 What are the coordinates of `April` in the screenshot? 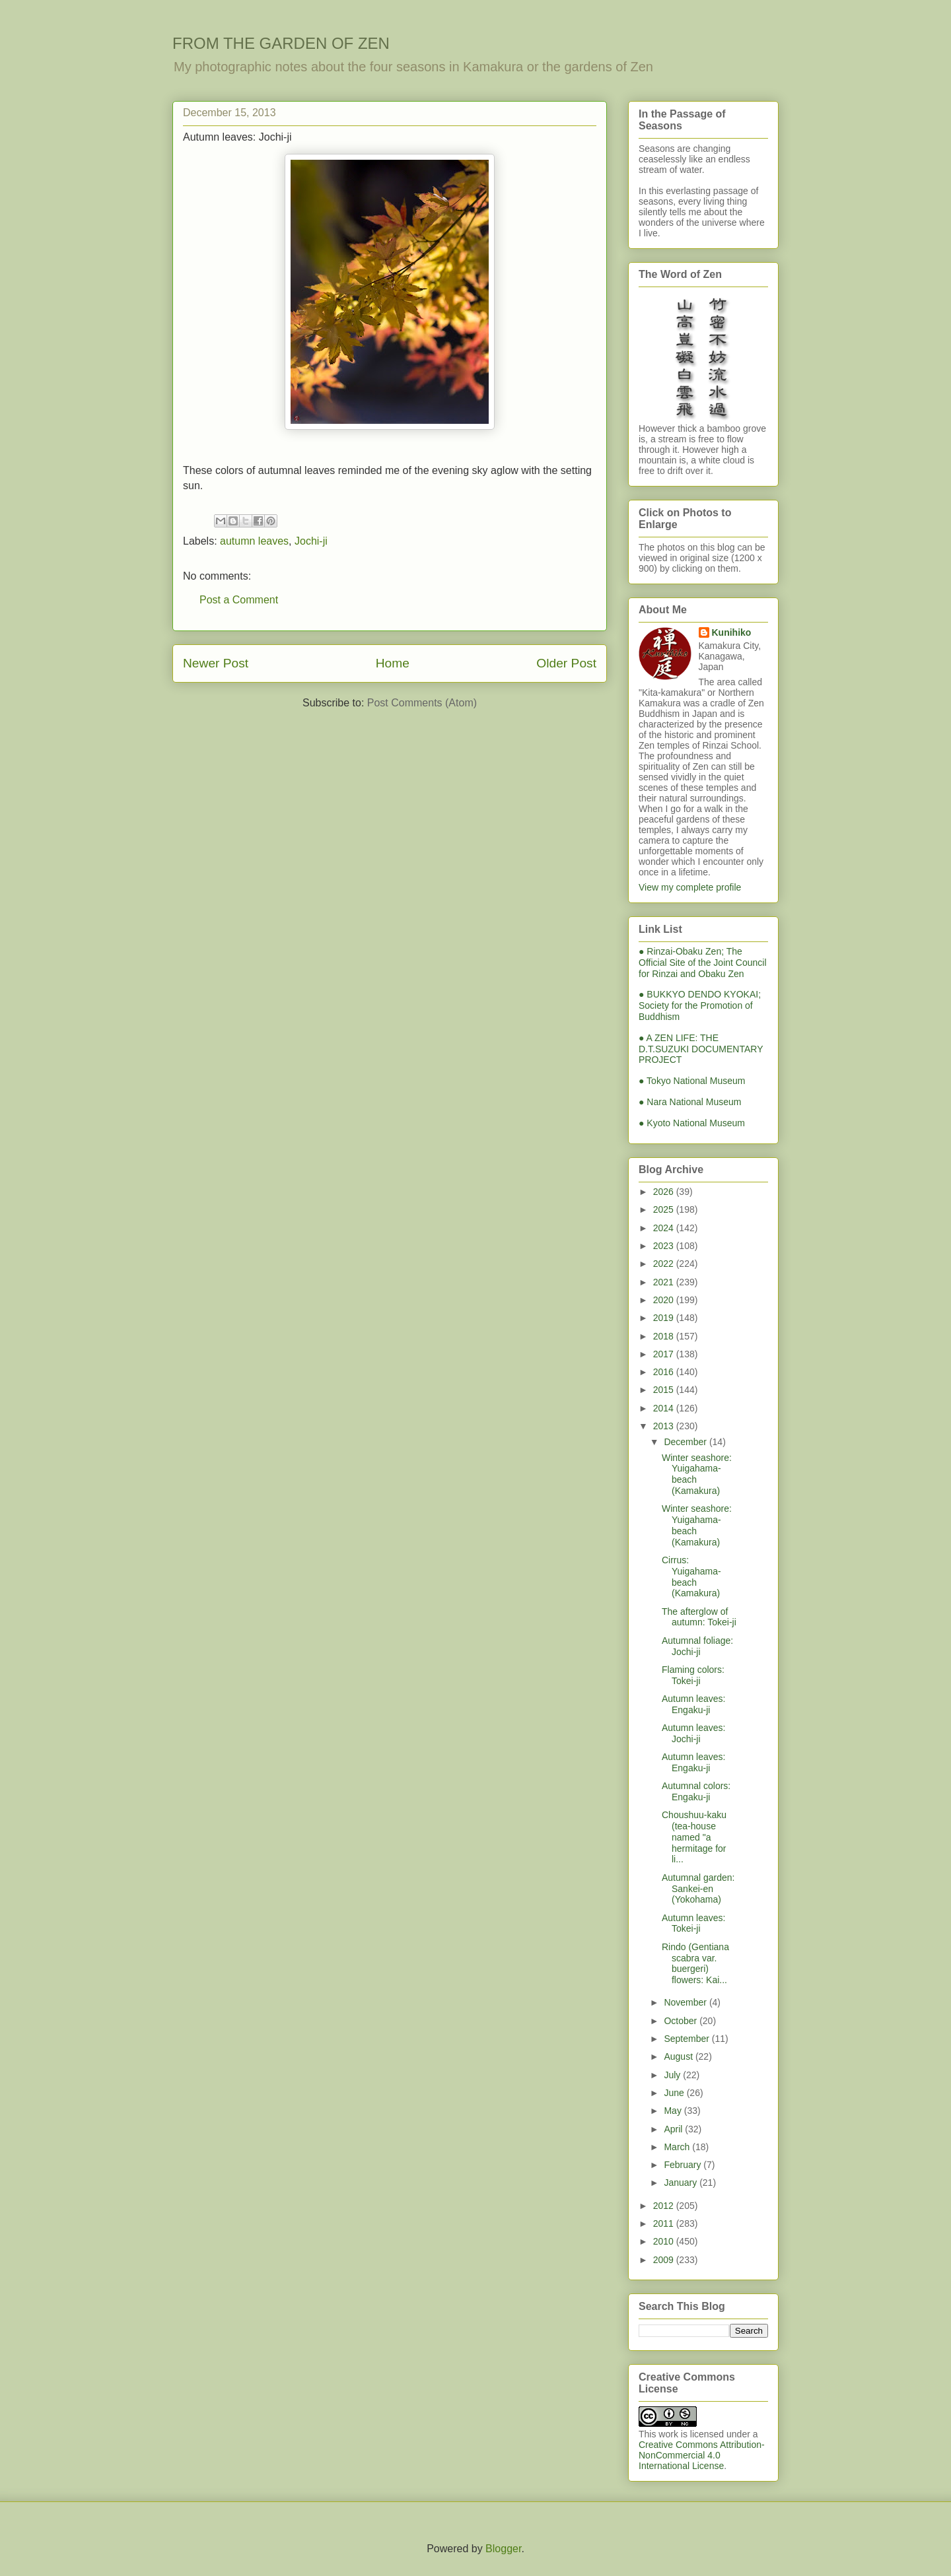 It's located at (674, 2129).